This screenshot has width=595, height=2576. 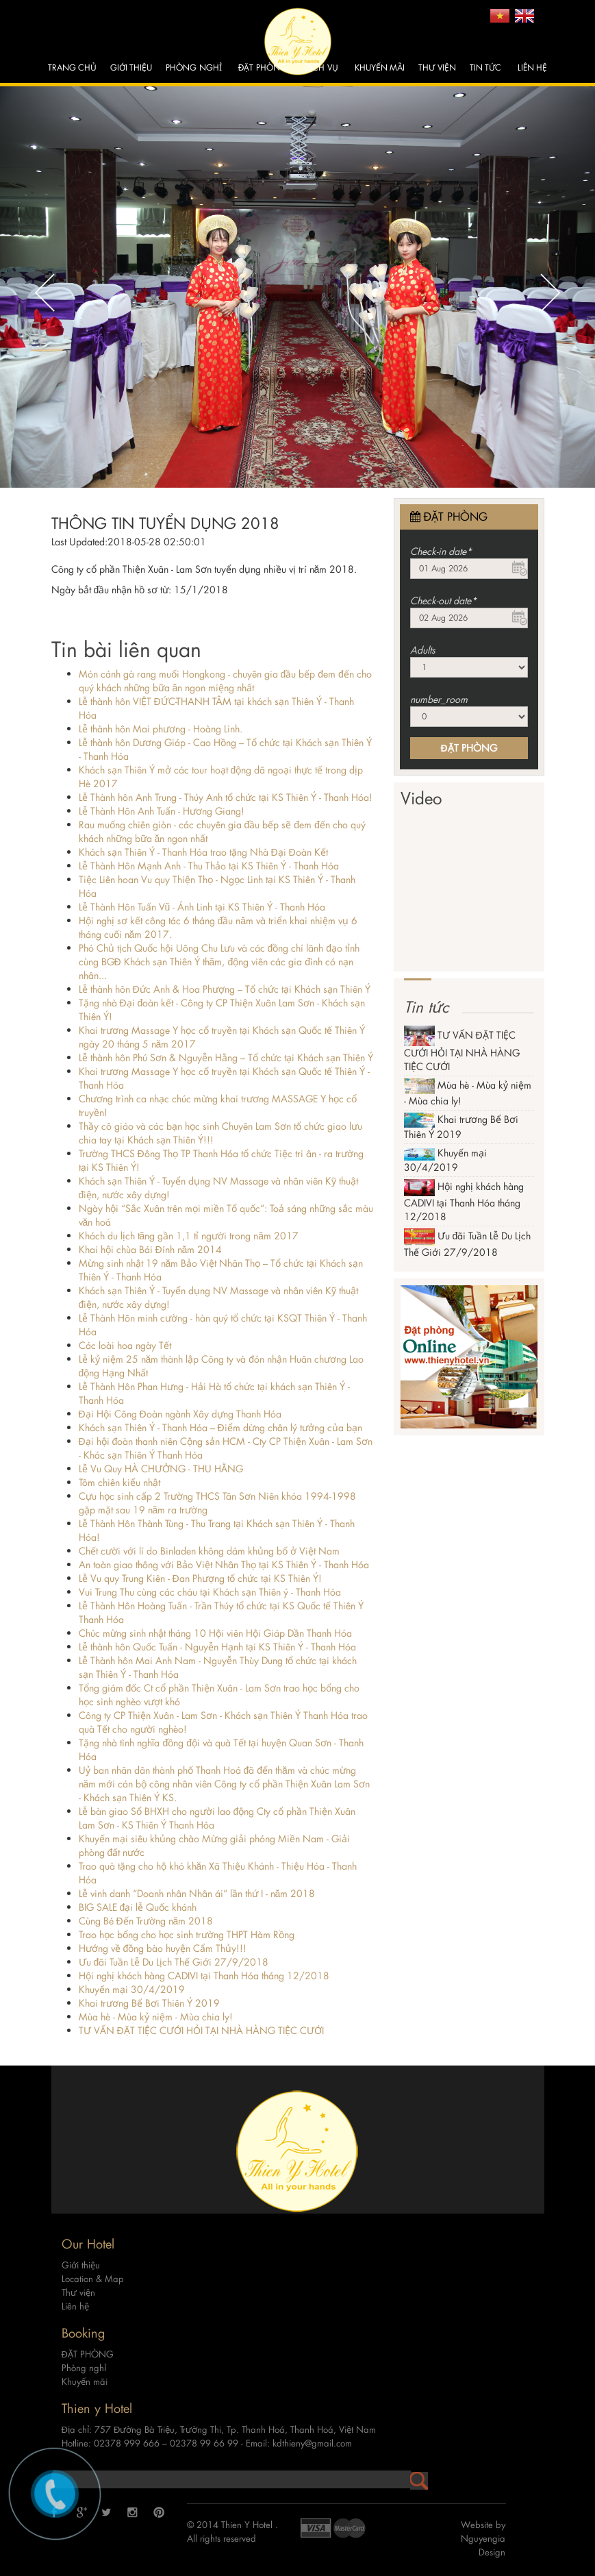 I want to click on Đại Hội Công Đoàn ngành Xây dựng Thanh Hóa, so click(x=180, y=1413).